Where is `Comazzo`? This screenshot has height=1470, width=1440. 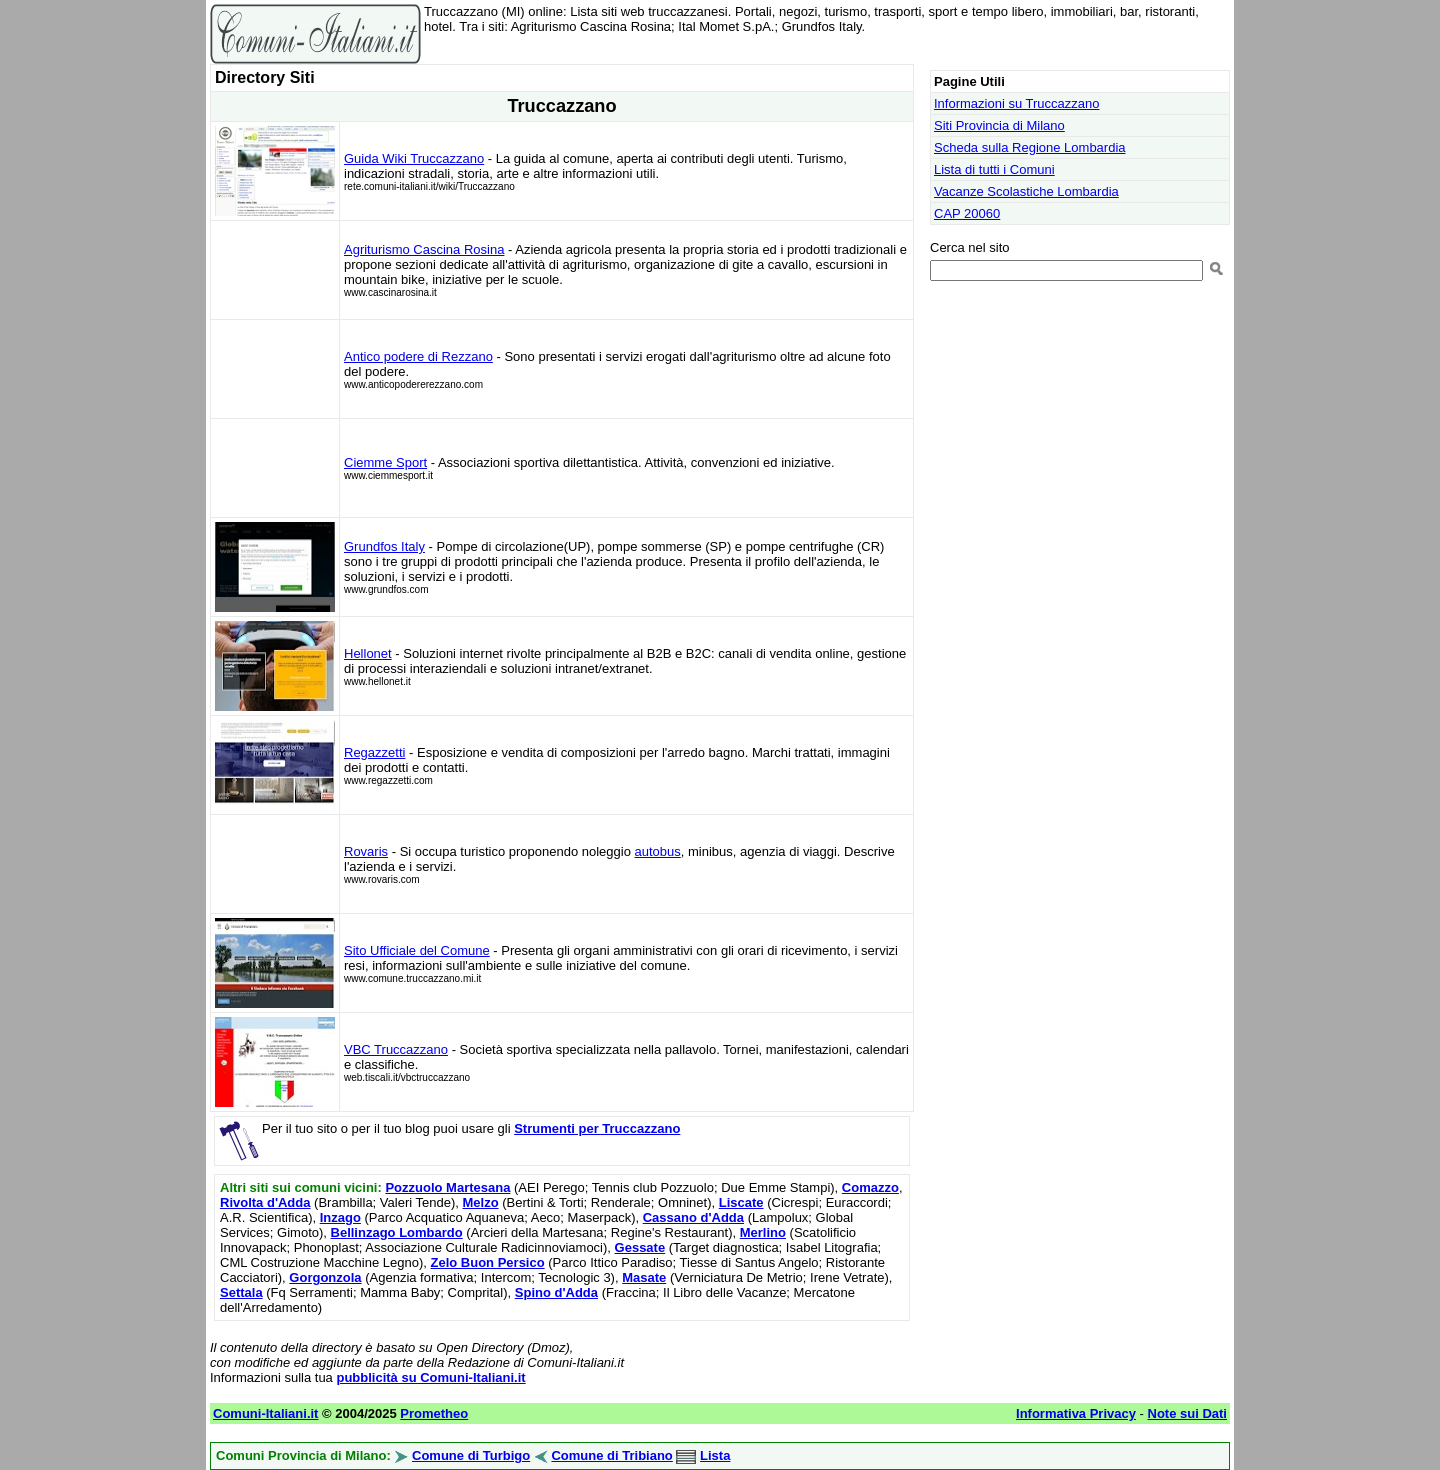
Comazzo is located at coordinates (870, 1187).